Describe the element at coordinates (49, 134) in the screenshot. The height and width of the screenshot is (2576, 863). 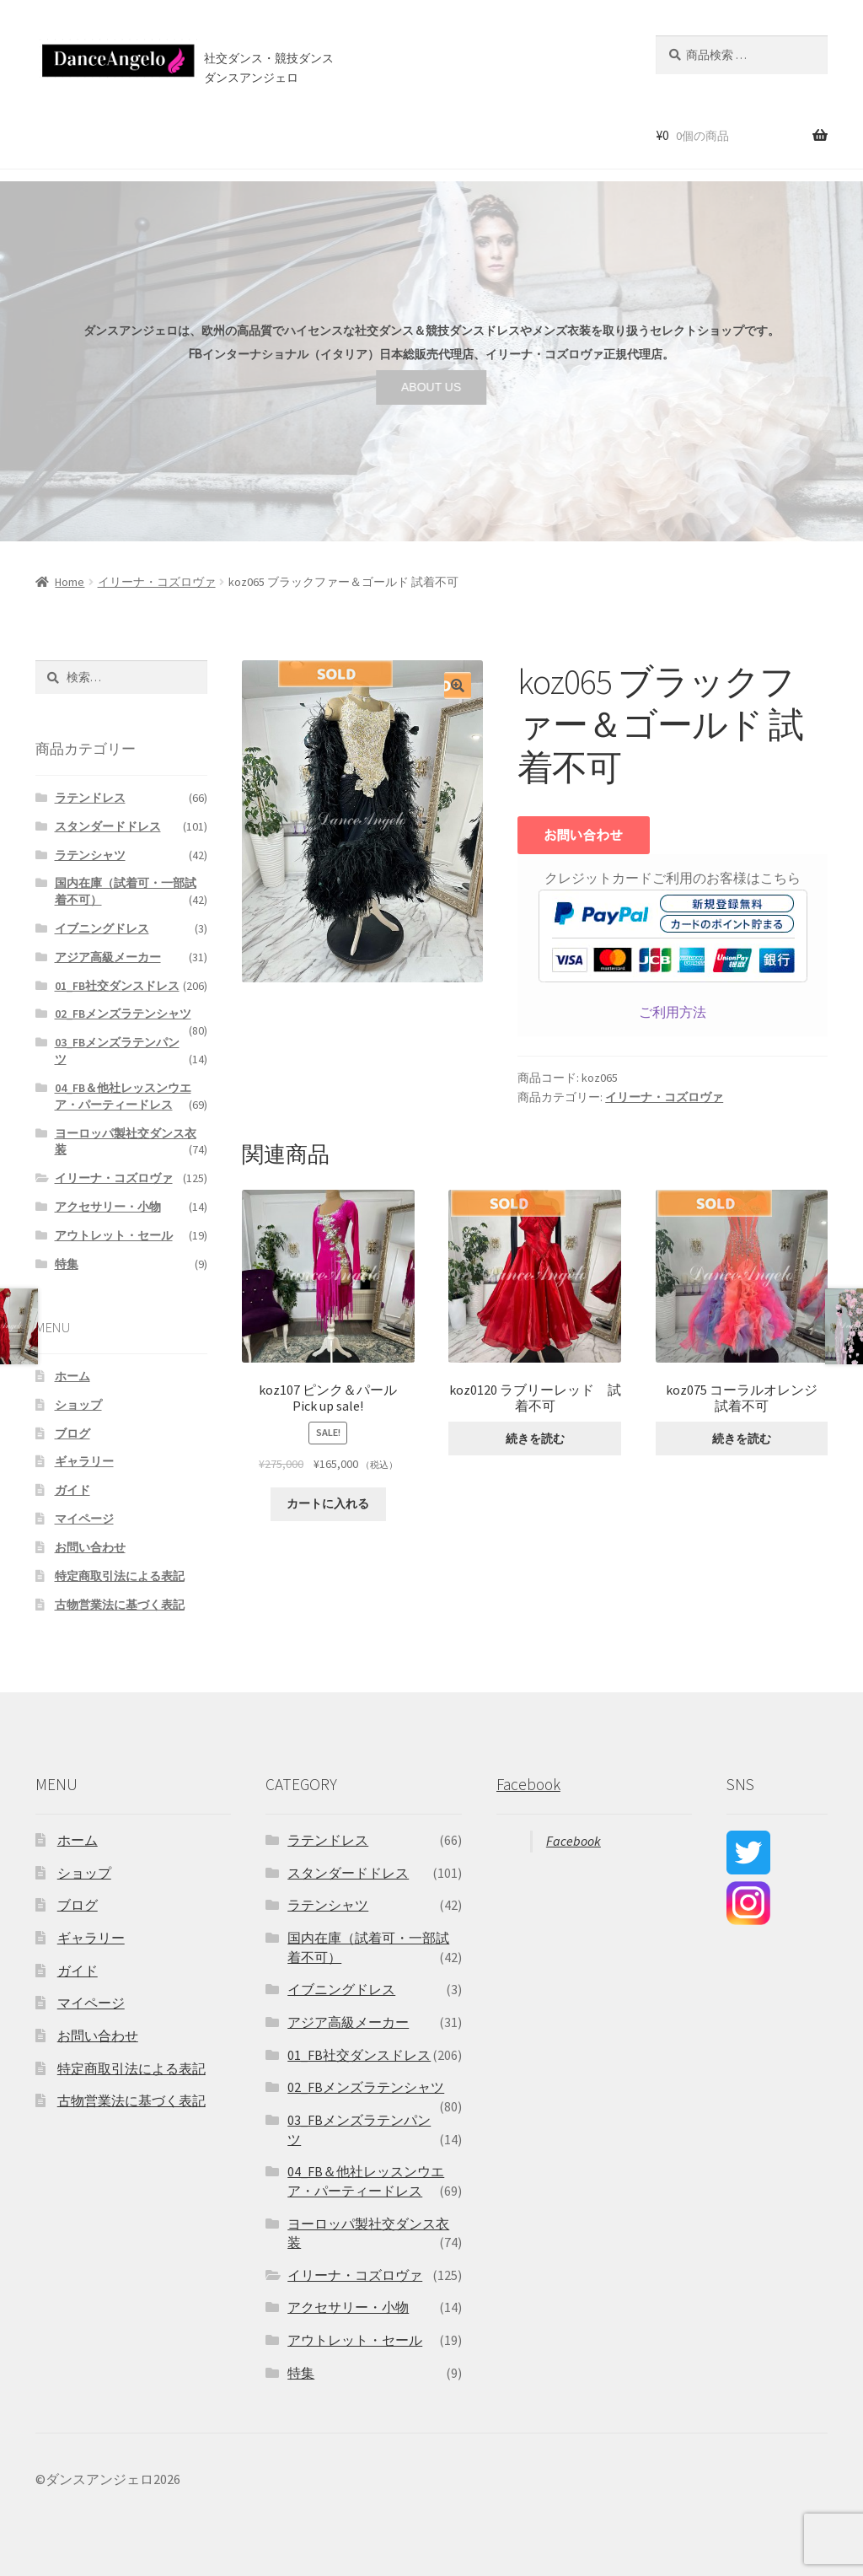
I see `ホーム` at that location.